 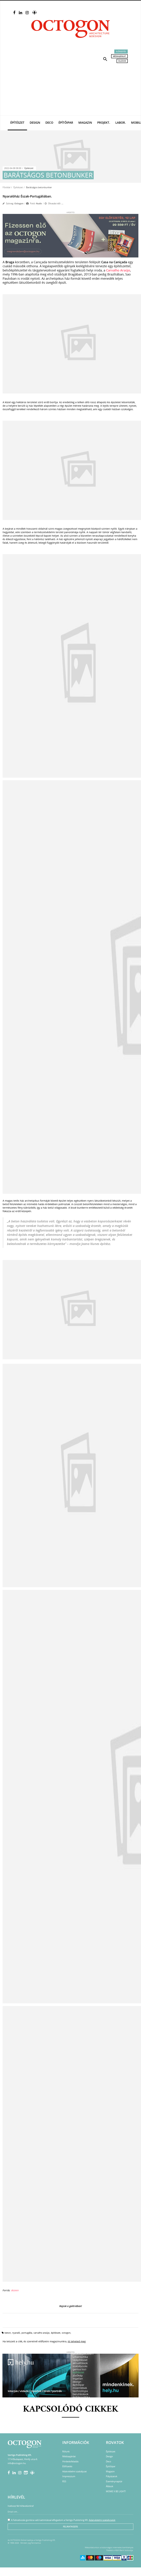 I want to click on [Advertisement], so click(x=70, y=89).